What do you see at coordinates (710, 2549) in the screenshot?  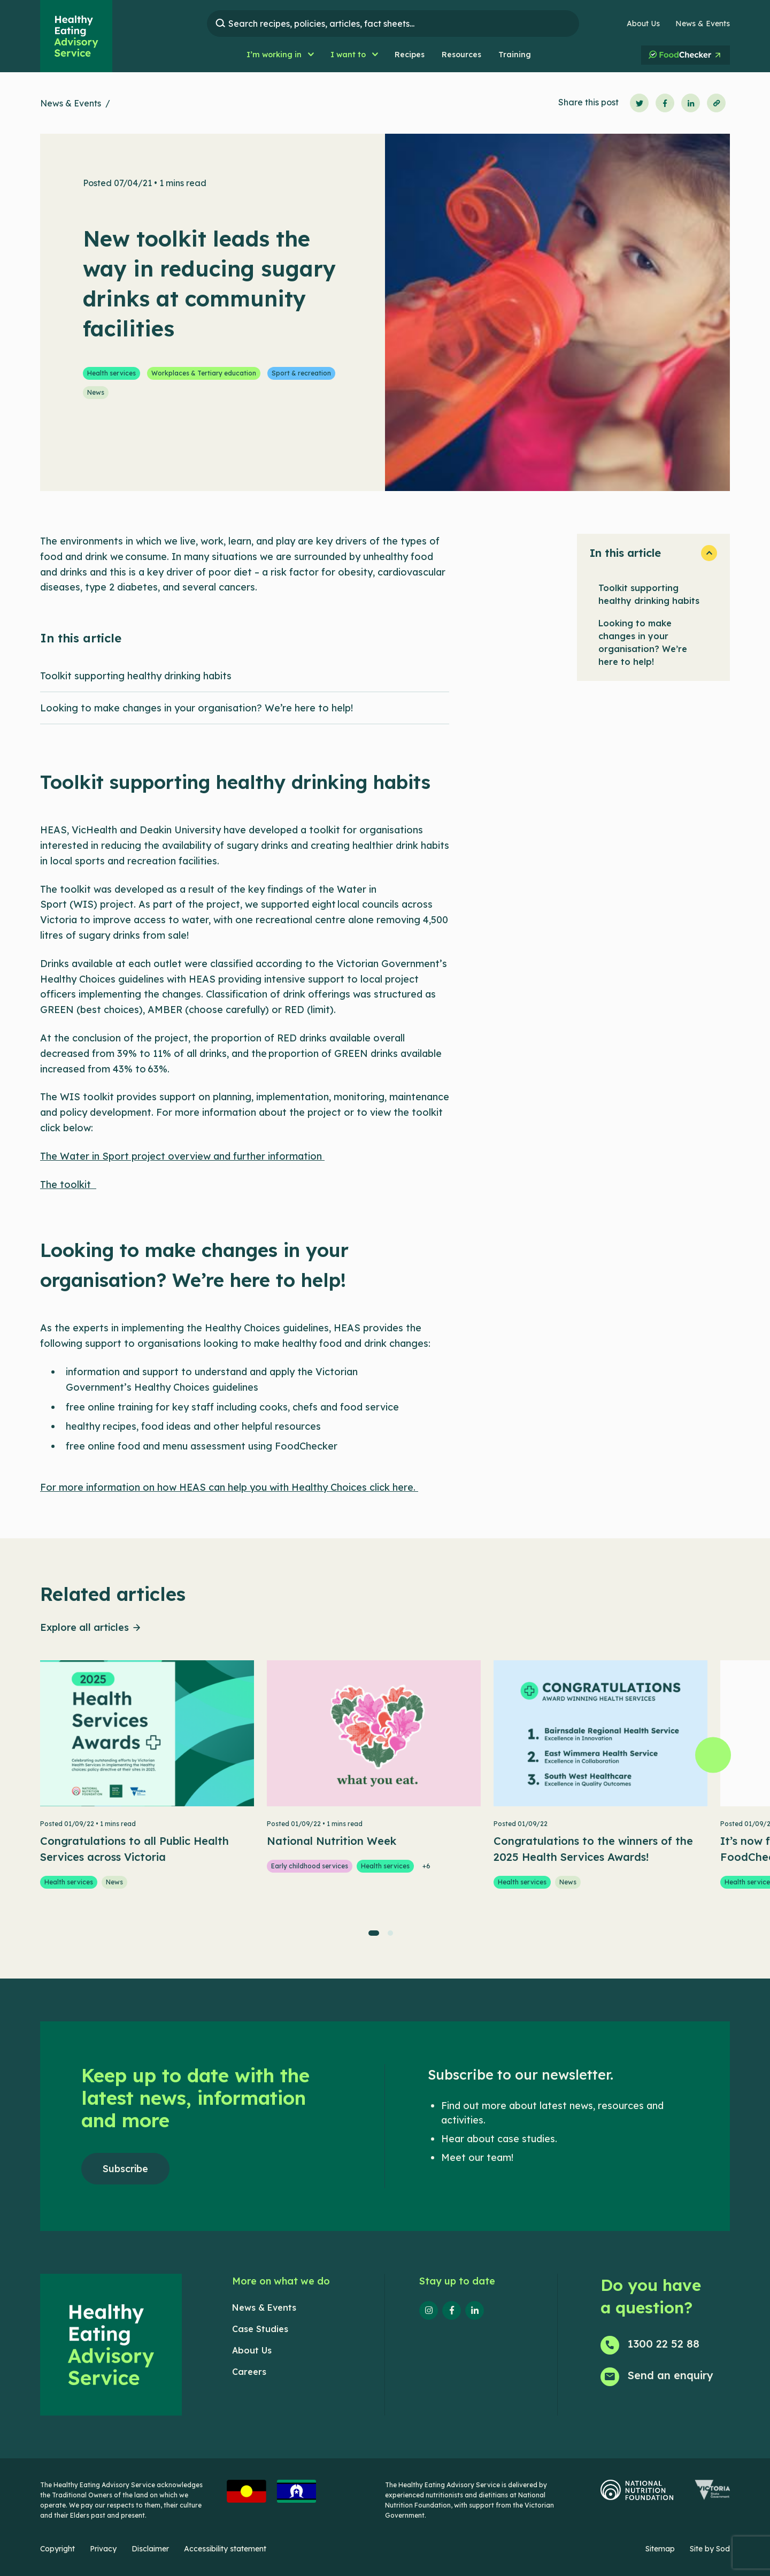 I see `Site by Sod` at bounding box center [710, 2549].